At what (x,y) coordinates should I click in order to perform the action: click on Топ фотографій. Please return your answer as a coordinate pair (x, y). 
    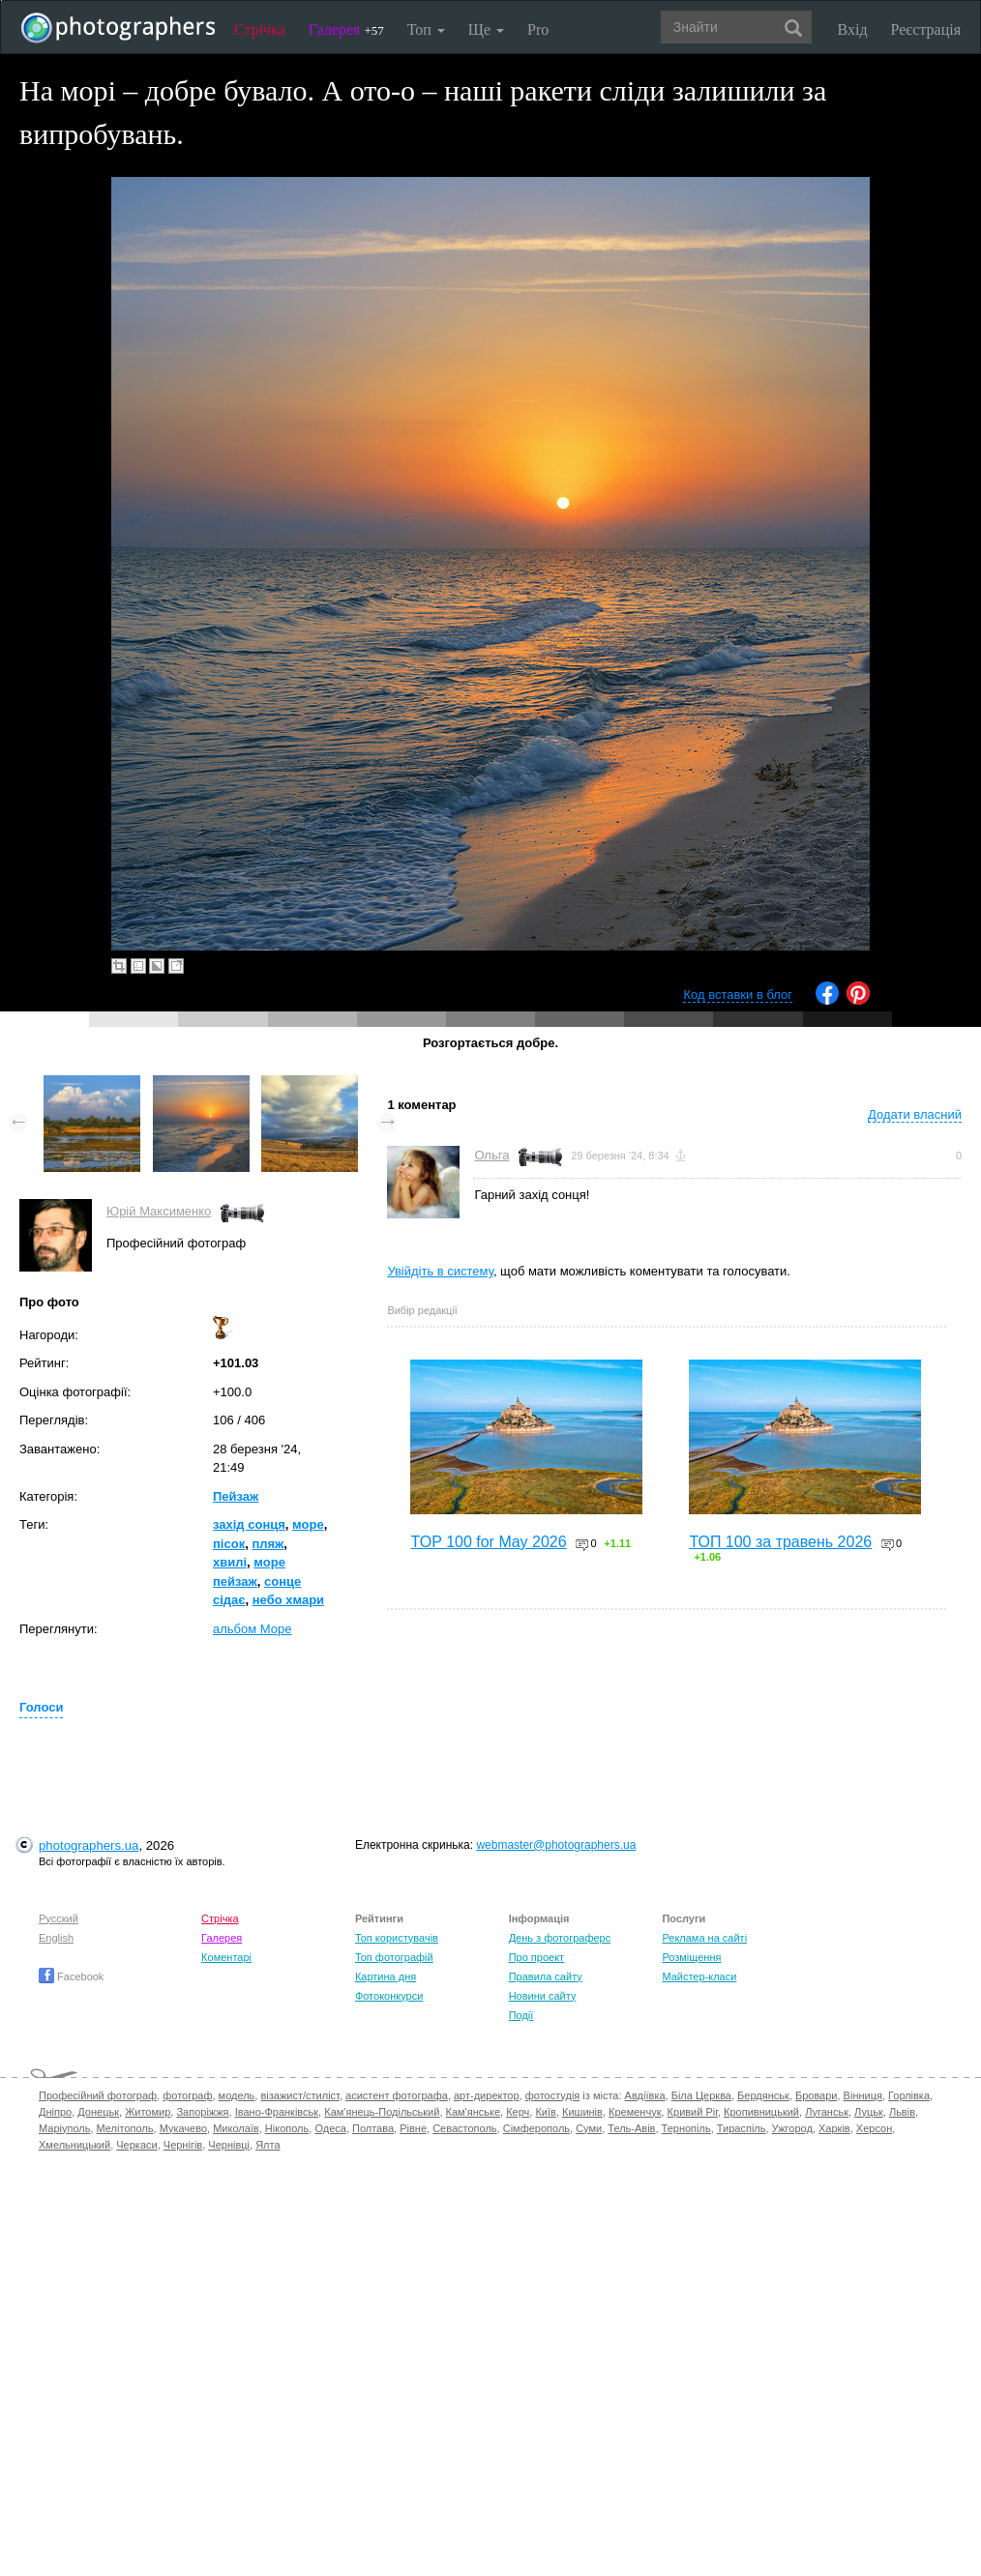
    Looking at the image, I should click on (394, 1957).